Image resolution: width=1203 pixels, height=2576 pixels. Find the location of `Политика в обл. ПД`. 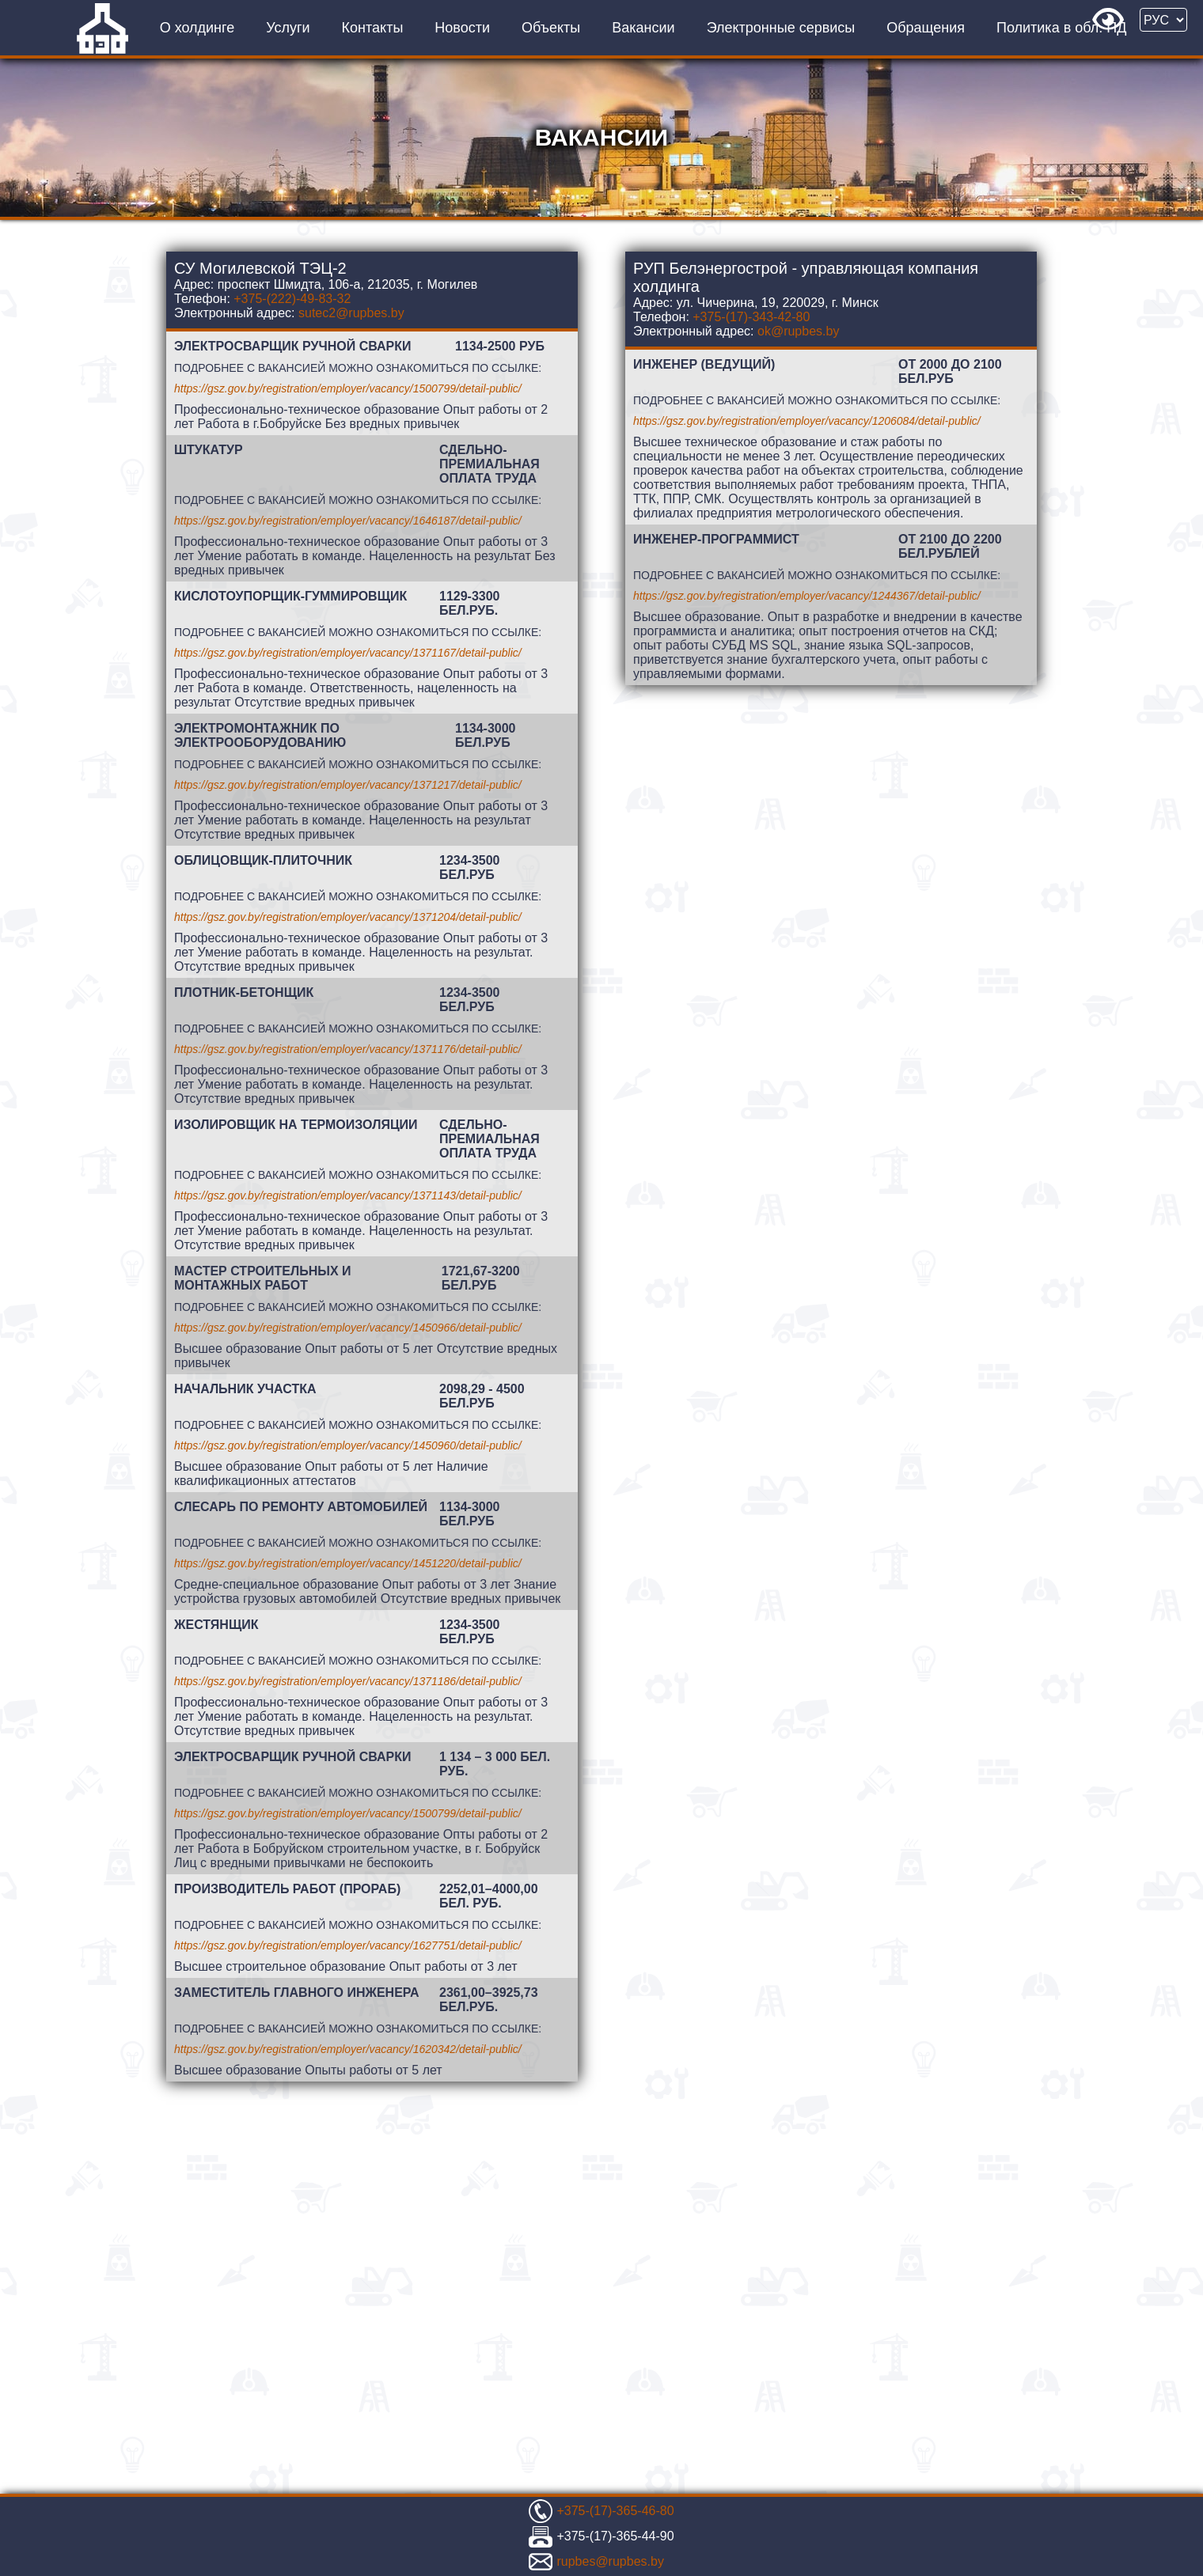

Политика в обл. ПД is located at coordinates (1061, 28).